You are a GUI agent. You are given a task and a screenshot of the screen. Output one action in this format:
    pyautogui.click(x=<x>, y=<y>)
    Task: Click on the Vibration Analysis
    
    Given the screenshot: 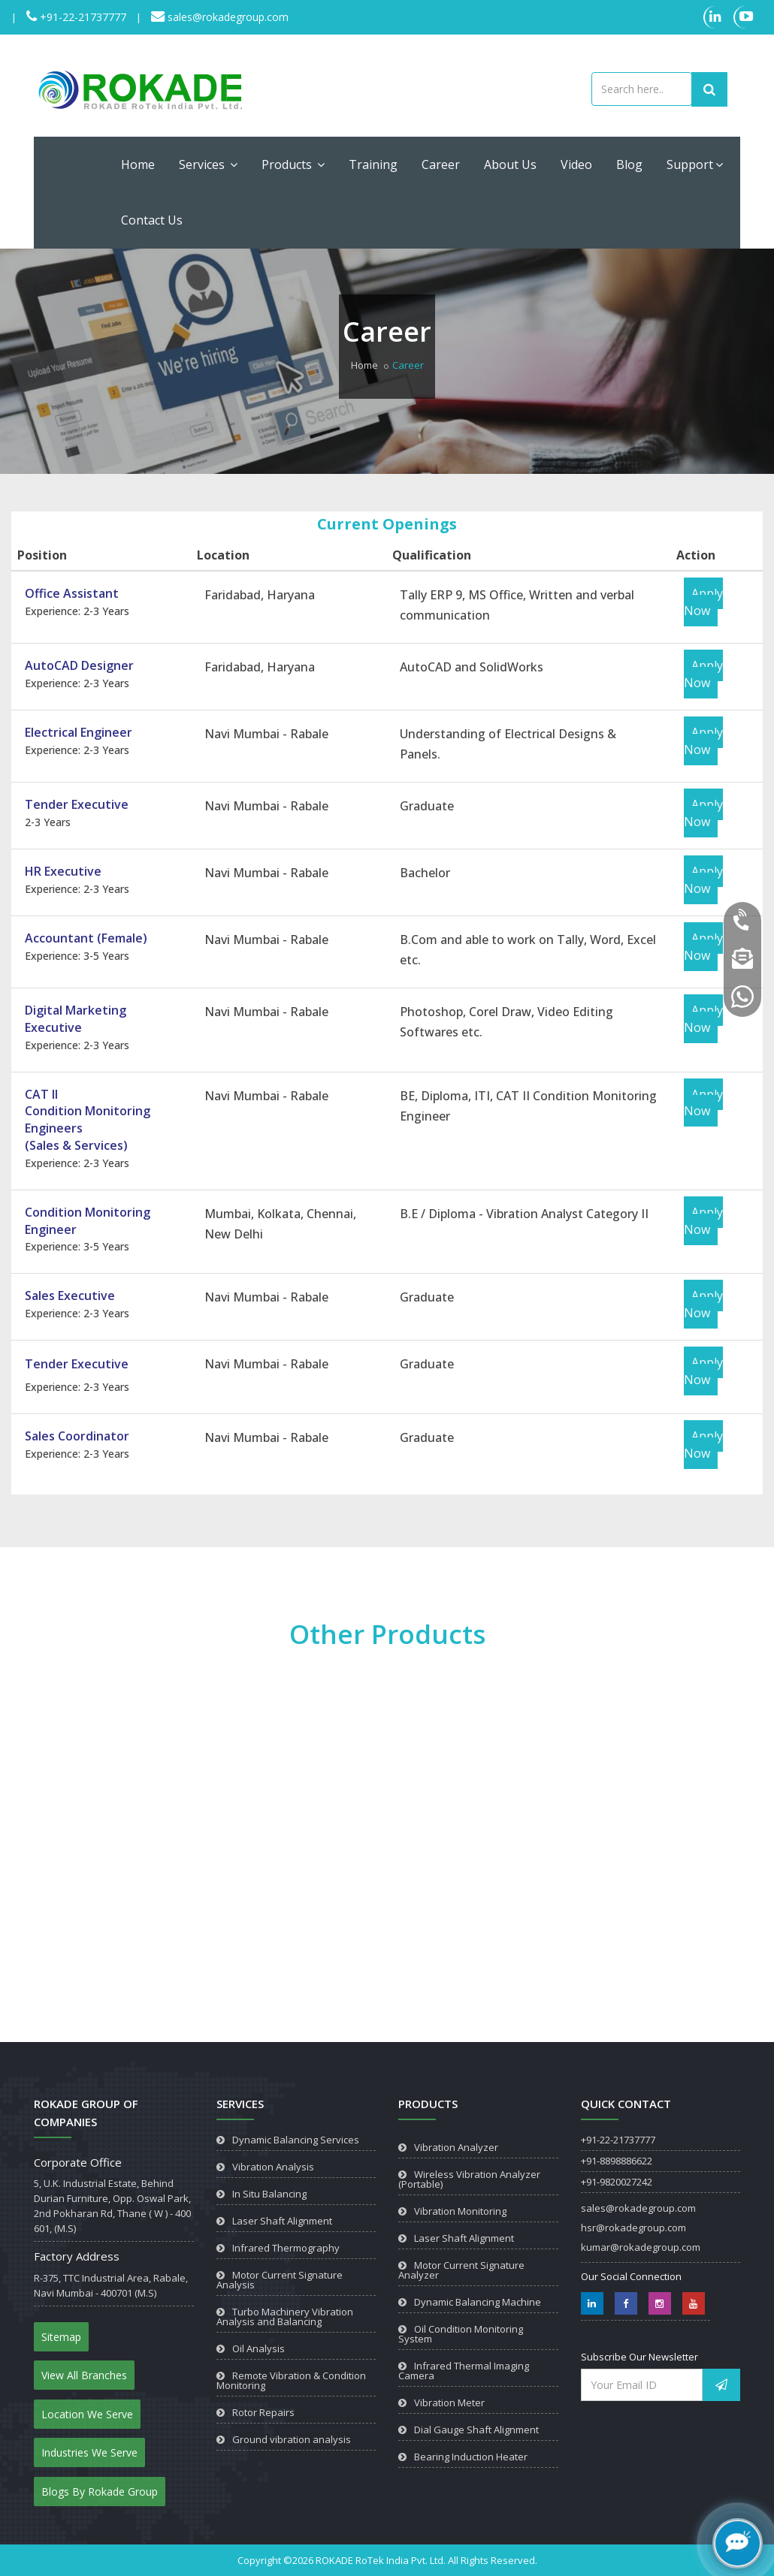 What is the action you would take?
    pyautogui.click(x=273, y=2166)
    